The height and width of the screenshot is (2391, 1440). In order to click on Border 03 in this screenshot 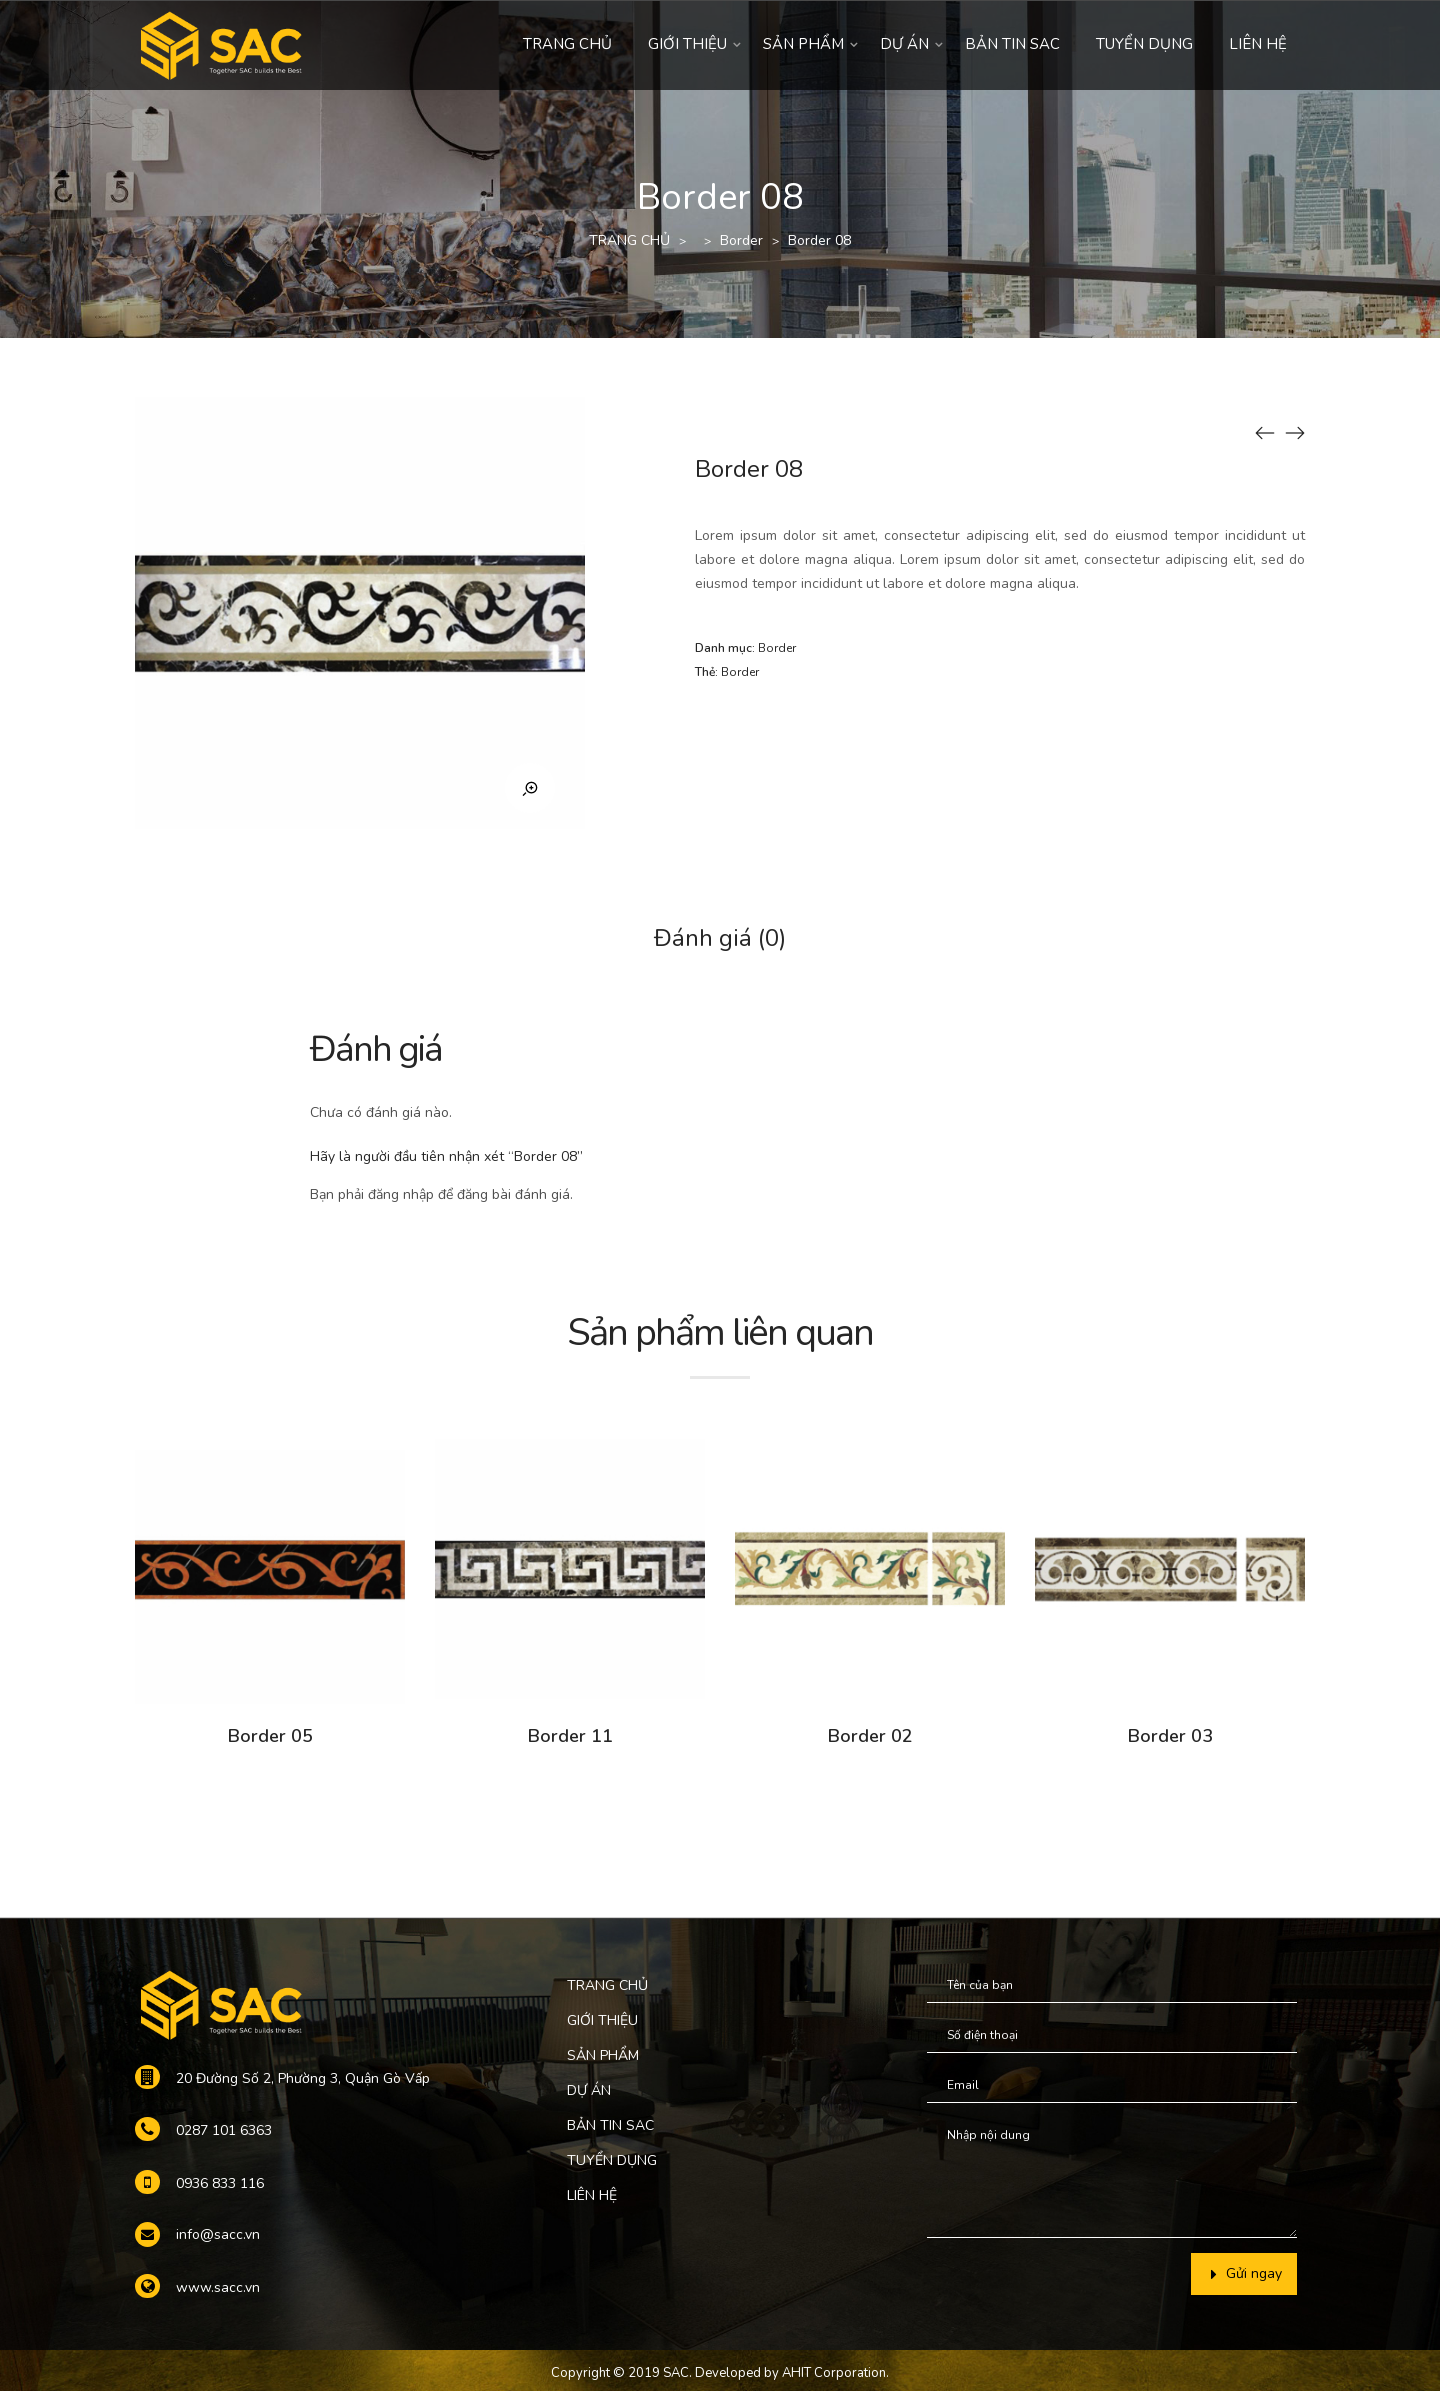, I will do `click(1170, 1736)`.